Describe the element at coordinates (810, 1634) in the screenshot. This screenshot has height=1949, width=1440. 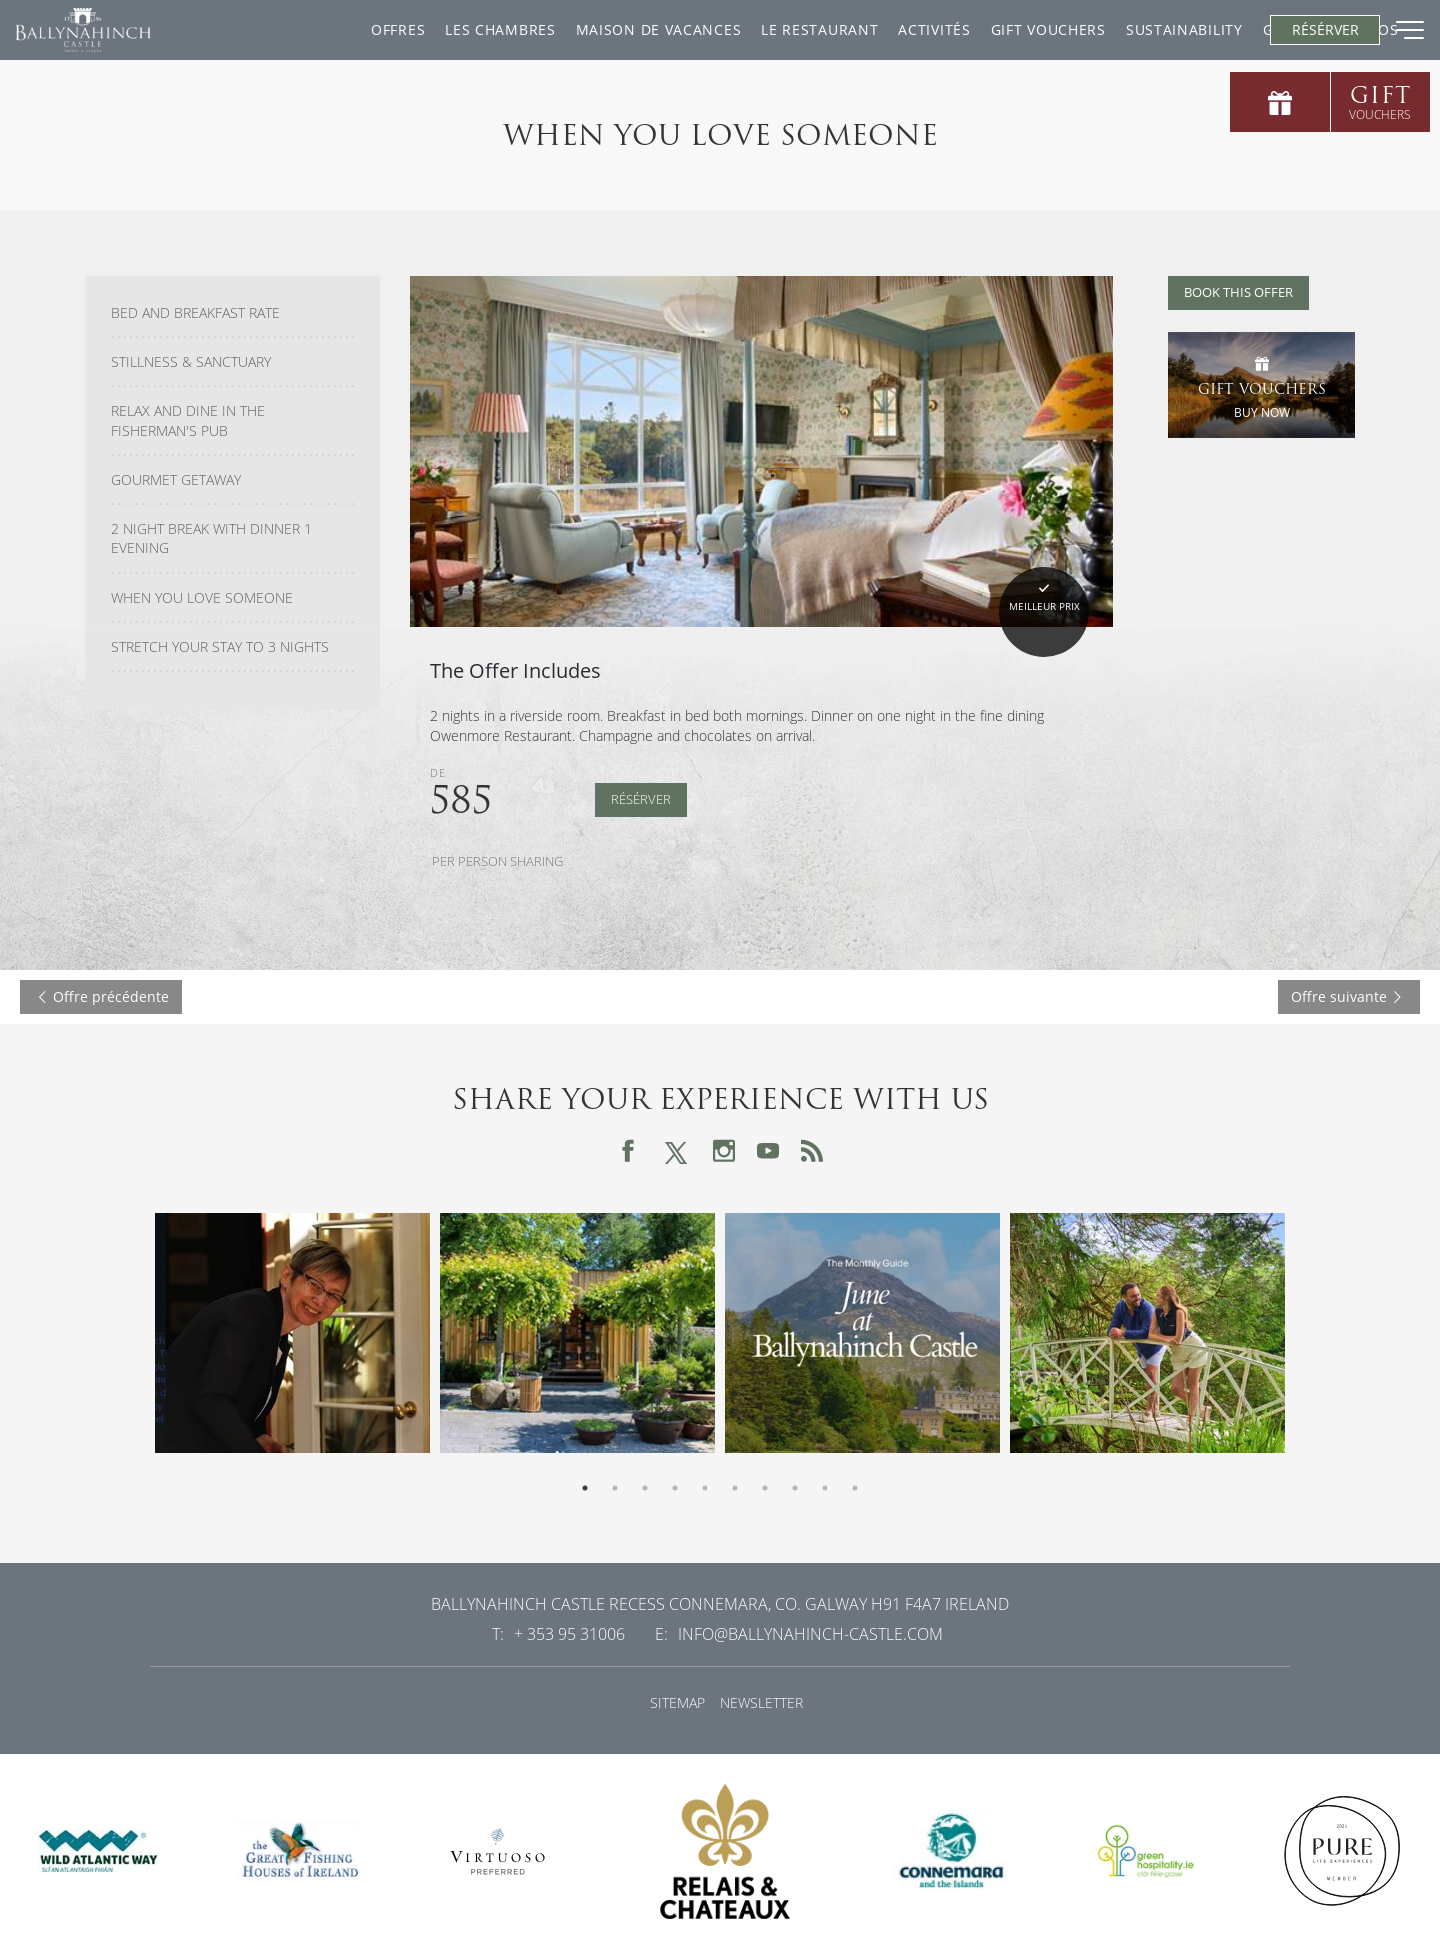
I see `info@ballynahinch-castle.com` at that location.